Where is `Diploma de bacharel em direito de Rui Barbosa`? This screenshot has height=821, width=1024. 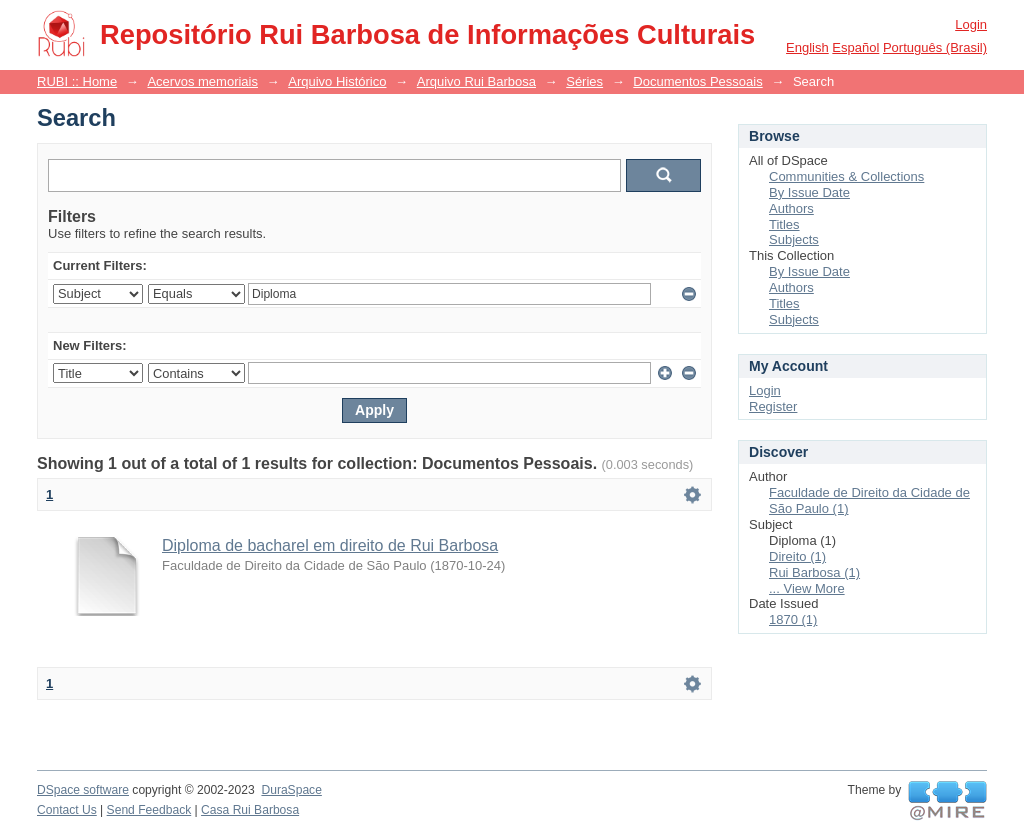
Diploma de bacharel em direito de Rui Barbosa is located at coordinates (330, 545).